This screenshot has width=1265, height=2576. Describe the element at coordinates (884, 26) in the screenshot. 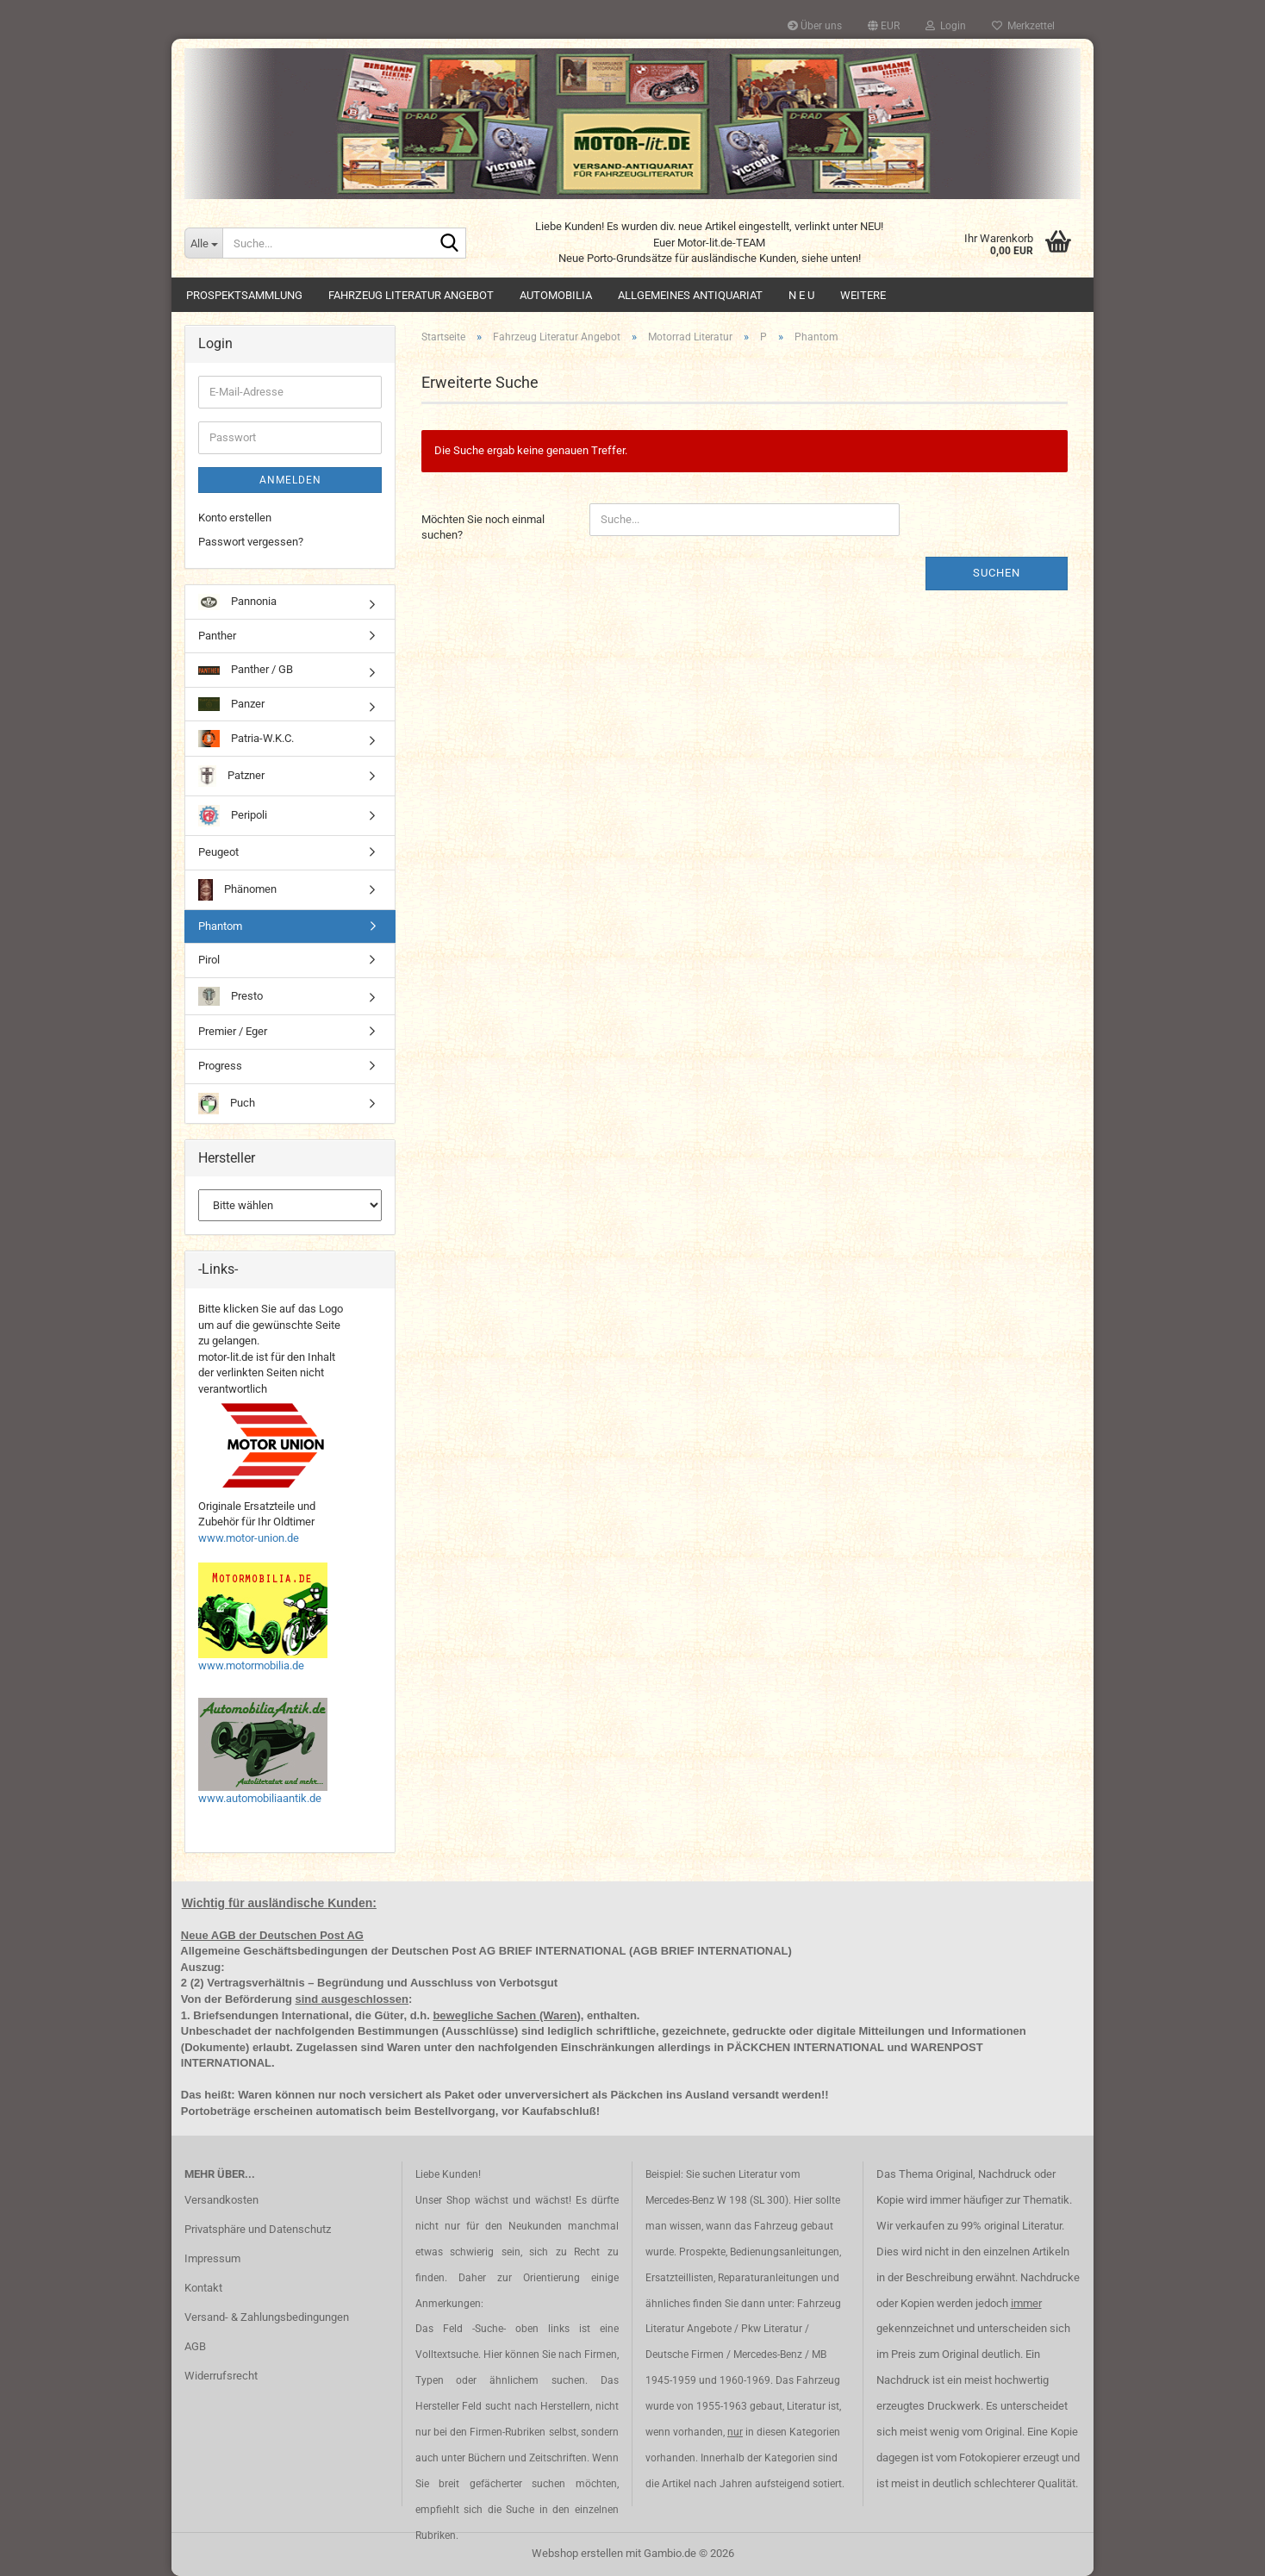

I see `[button]` at that location.